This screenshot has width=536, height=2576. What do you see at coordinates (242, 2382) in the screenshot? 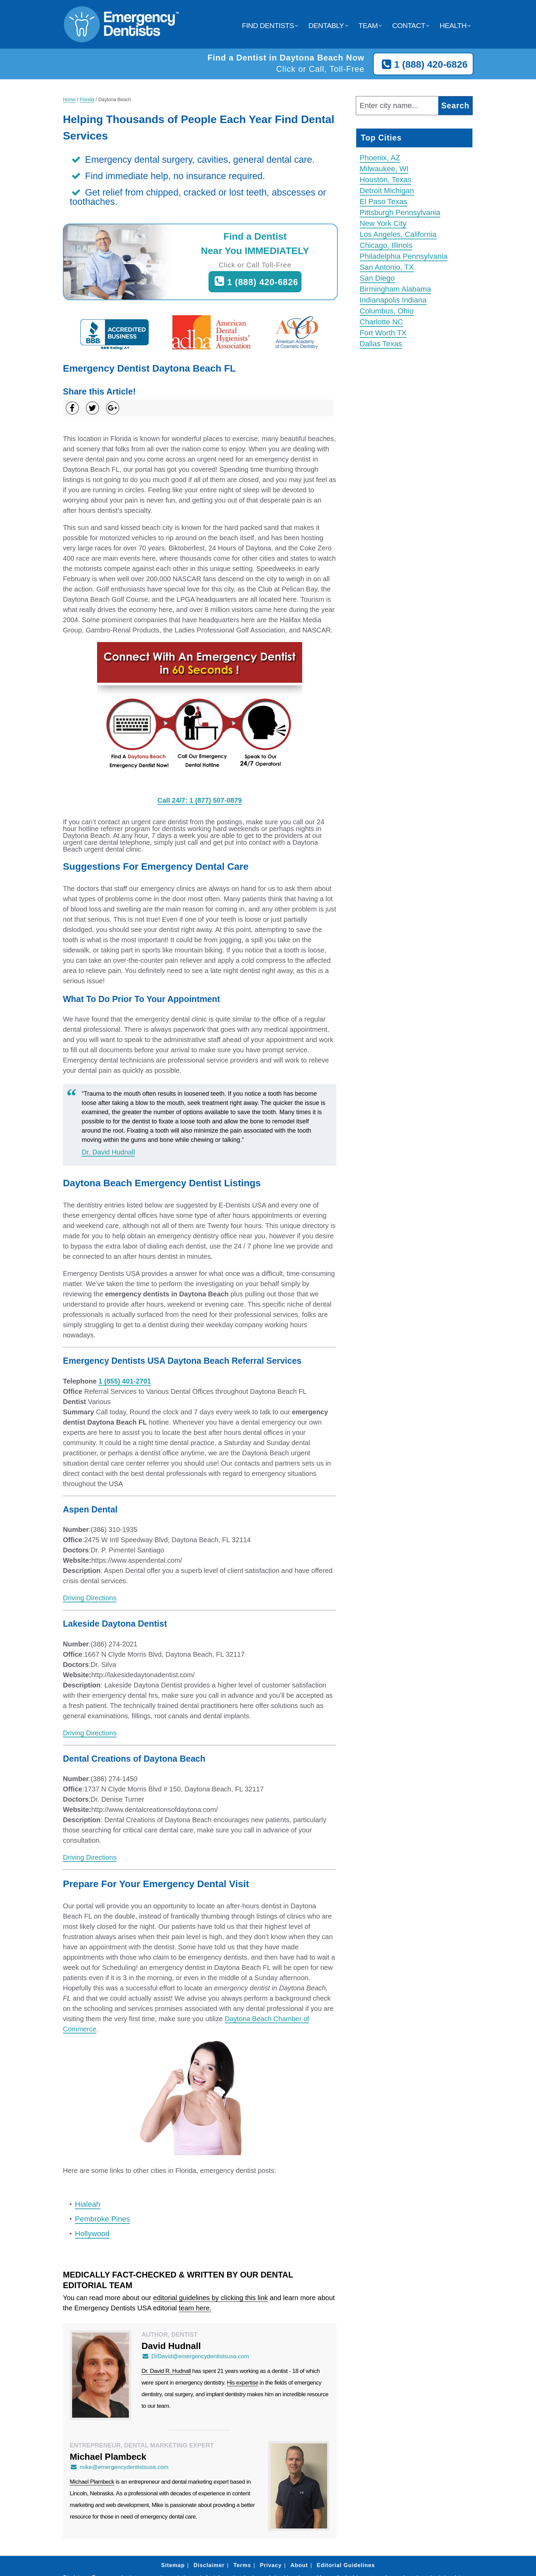
I see `His expertise` at bounding box center [242, 2382].